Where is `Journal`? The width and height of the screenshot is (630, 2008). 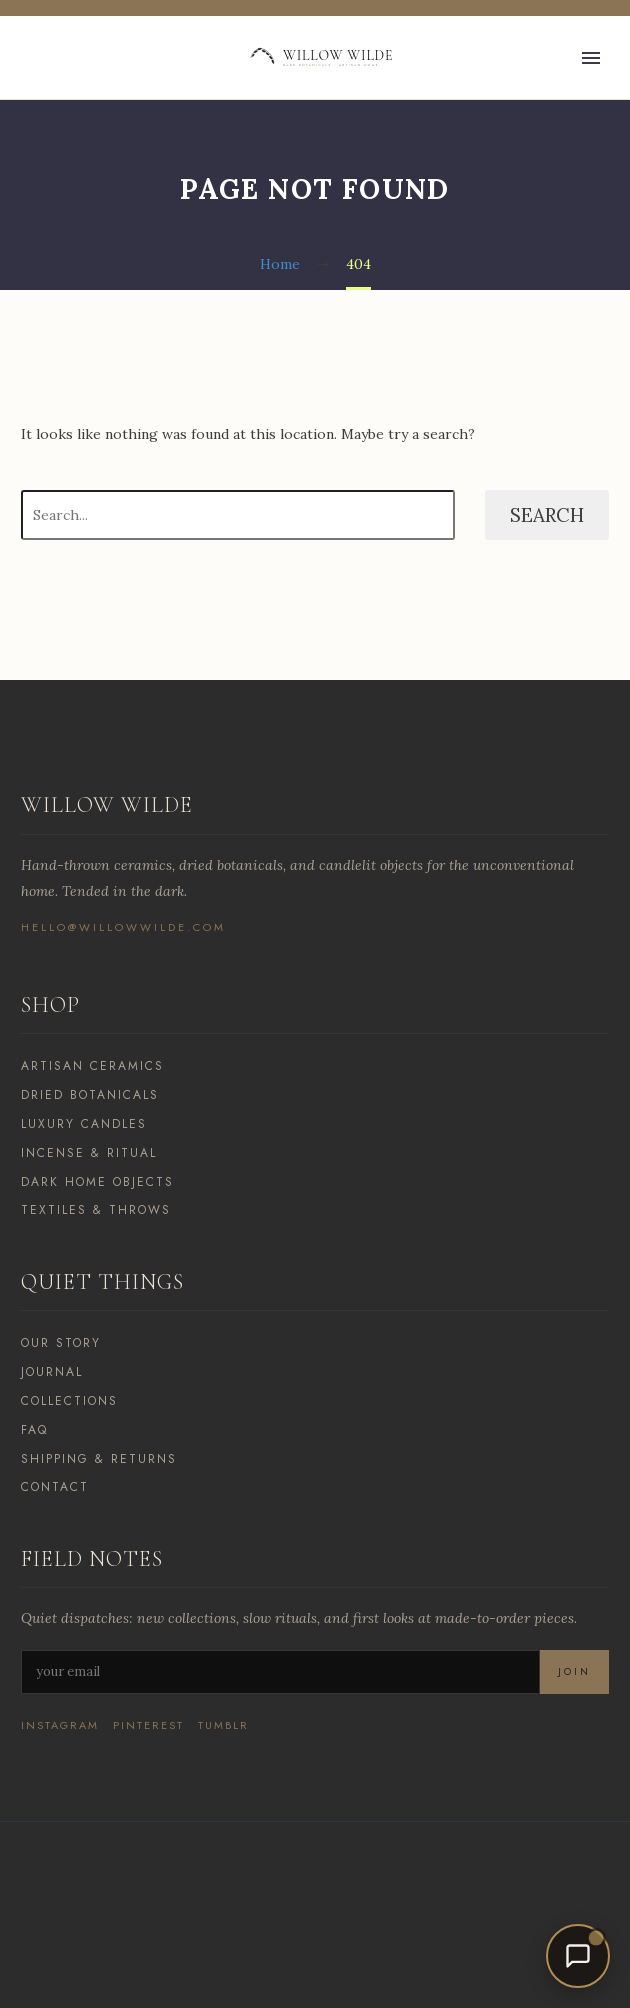 Journal is located at coordinates (52, 1372).